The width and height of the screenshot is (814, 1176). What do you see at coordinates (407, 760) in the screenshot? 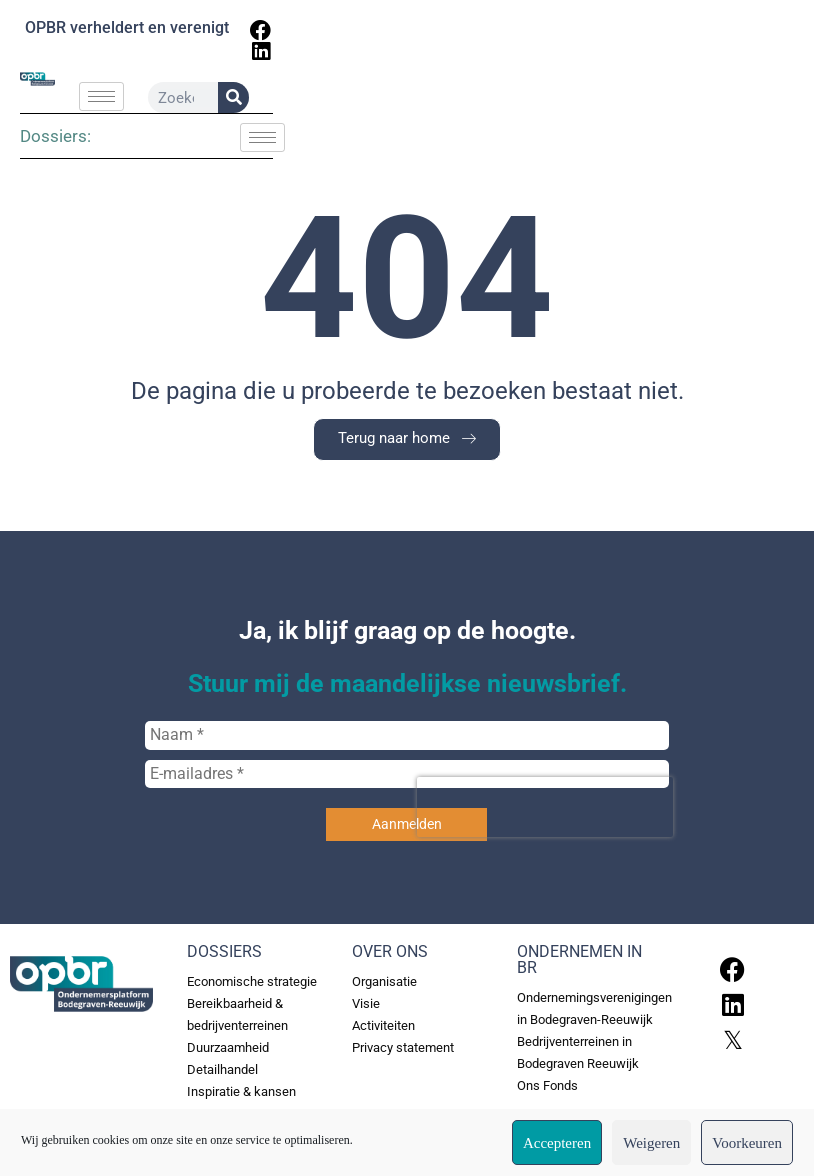
I see `[Naam *]` at bounding box center [407, 760].